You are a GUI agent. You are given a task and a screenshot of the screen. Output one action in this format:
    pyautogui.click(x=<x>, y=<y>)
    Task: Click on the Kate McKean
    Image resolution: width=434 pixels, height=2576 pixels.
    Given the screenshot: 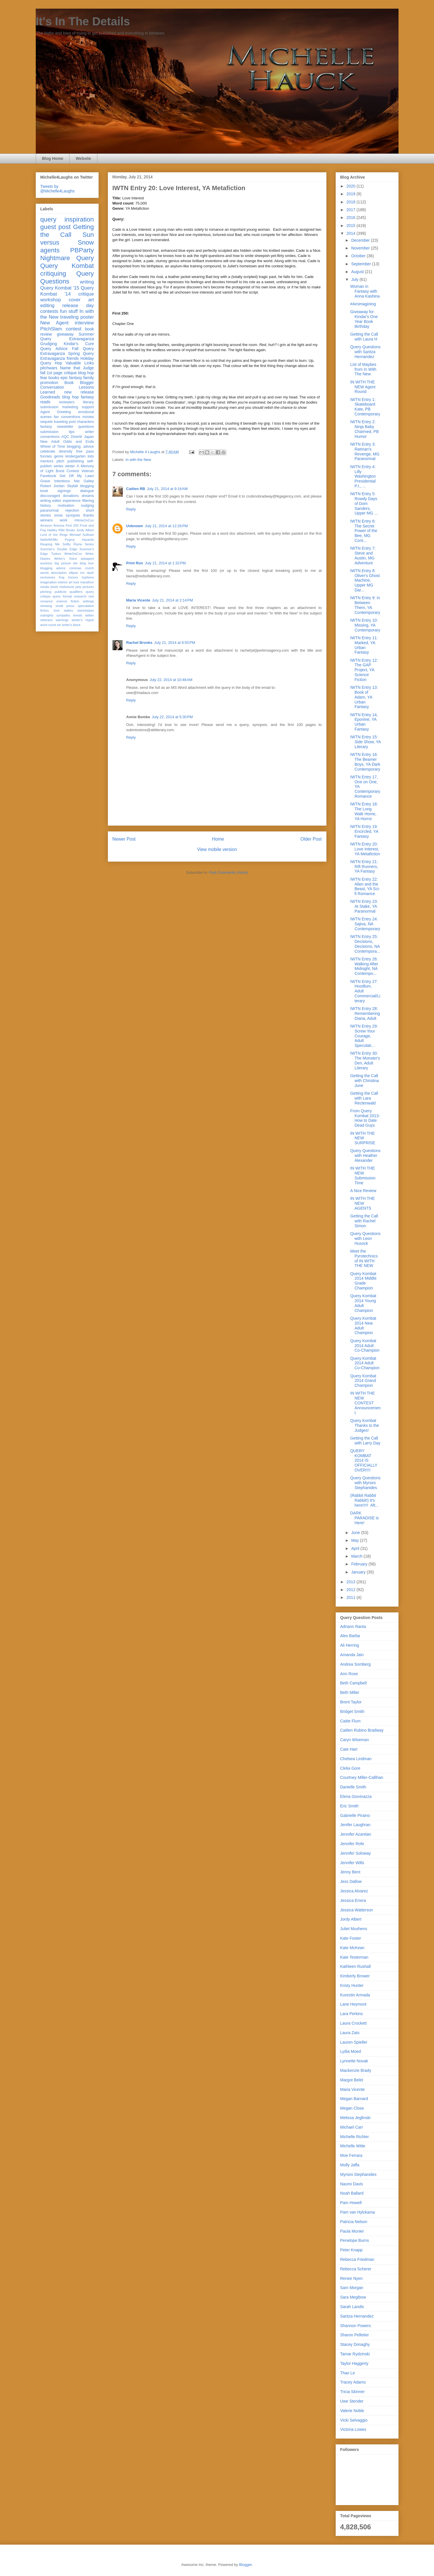 What is the action you would take?
    pyautogui.click(x=352, y=1947)
    